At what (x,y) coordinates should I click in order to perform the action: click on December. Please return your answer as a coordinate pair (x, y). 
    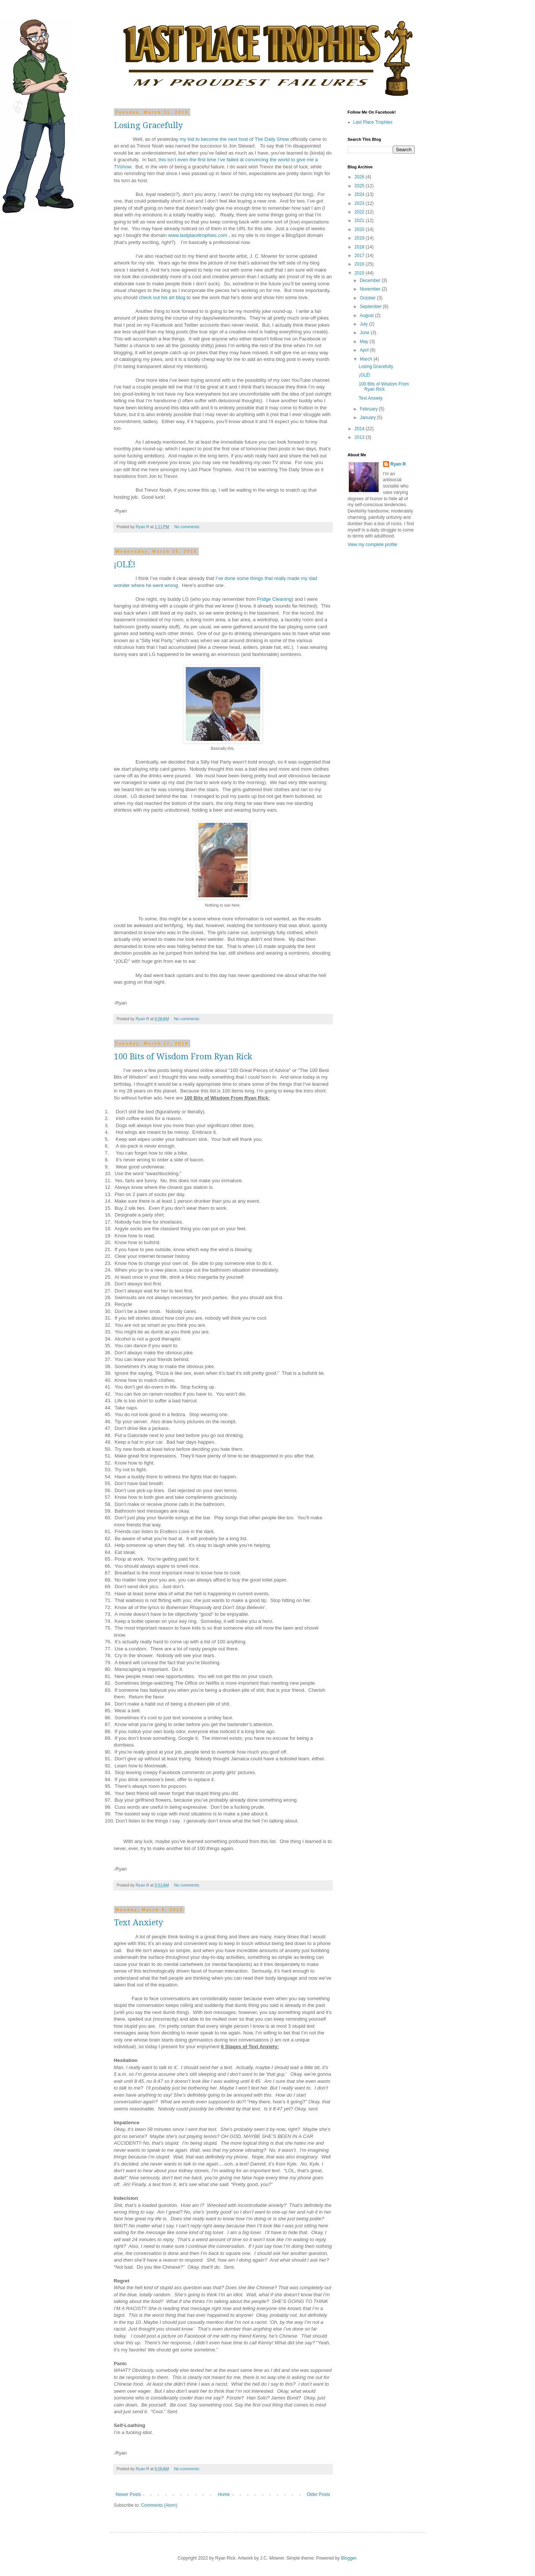
    Looking at the image, I should click on (371, 280).